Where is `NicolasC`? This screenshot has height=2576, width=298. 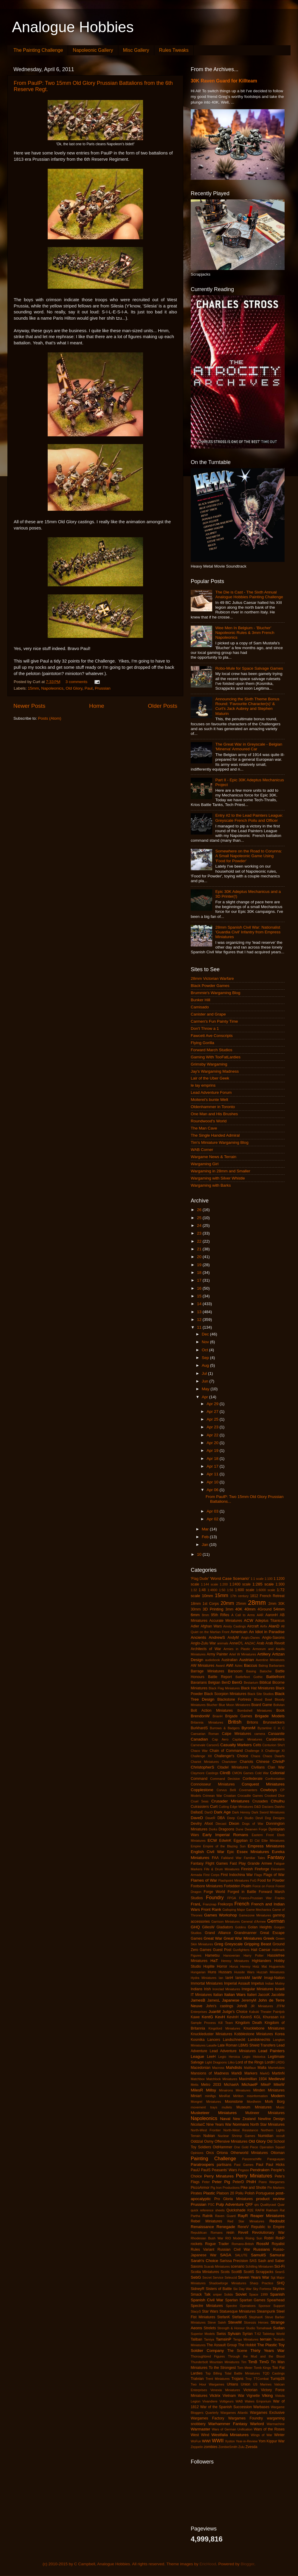
NicolasC is located at coordinates (198, 2124).